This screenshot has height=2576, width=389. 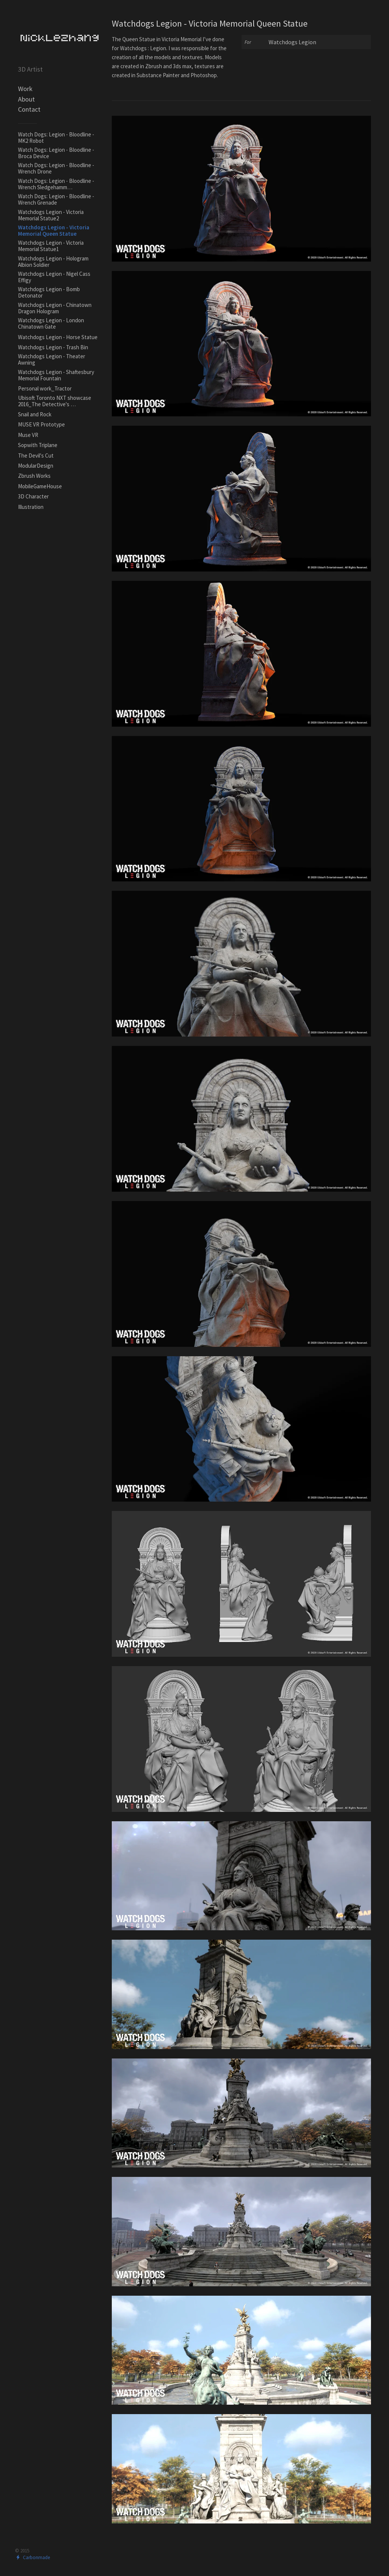 What do you see at coordinates (55, 308) in the screenshot?
I see `Watchdogs Legion - Chinatown Dragon Hologram` at bounding box center [55, 308].